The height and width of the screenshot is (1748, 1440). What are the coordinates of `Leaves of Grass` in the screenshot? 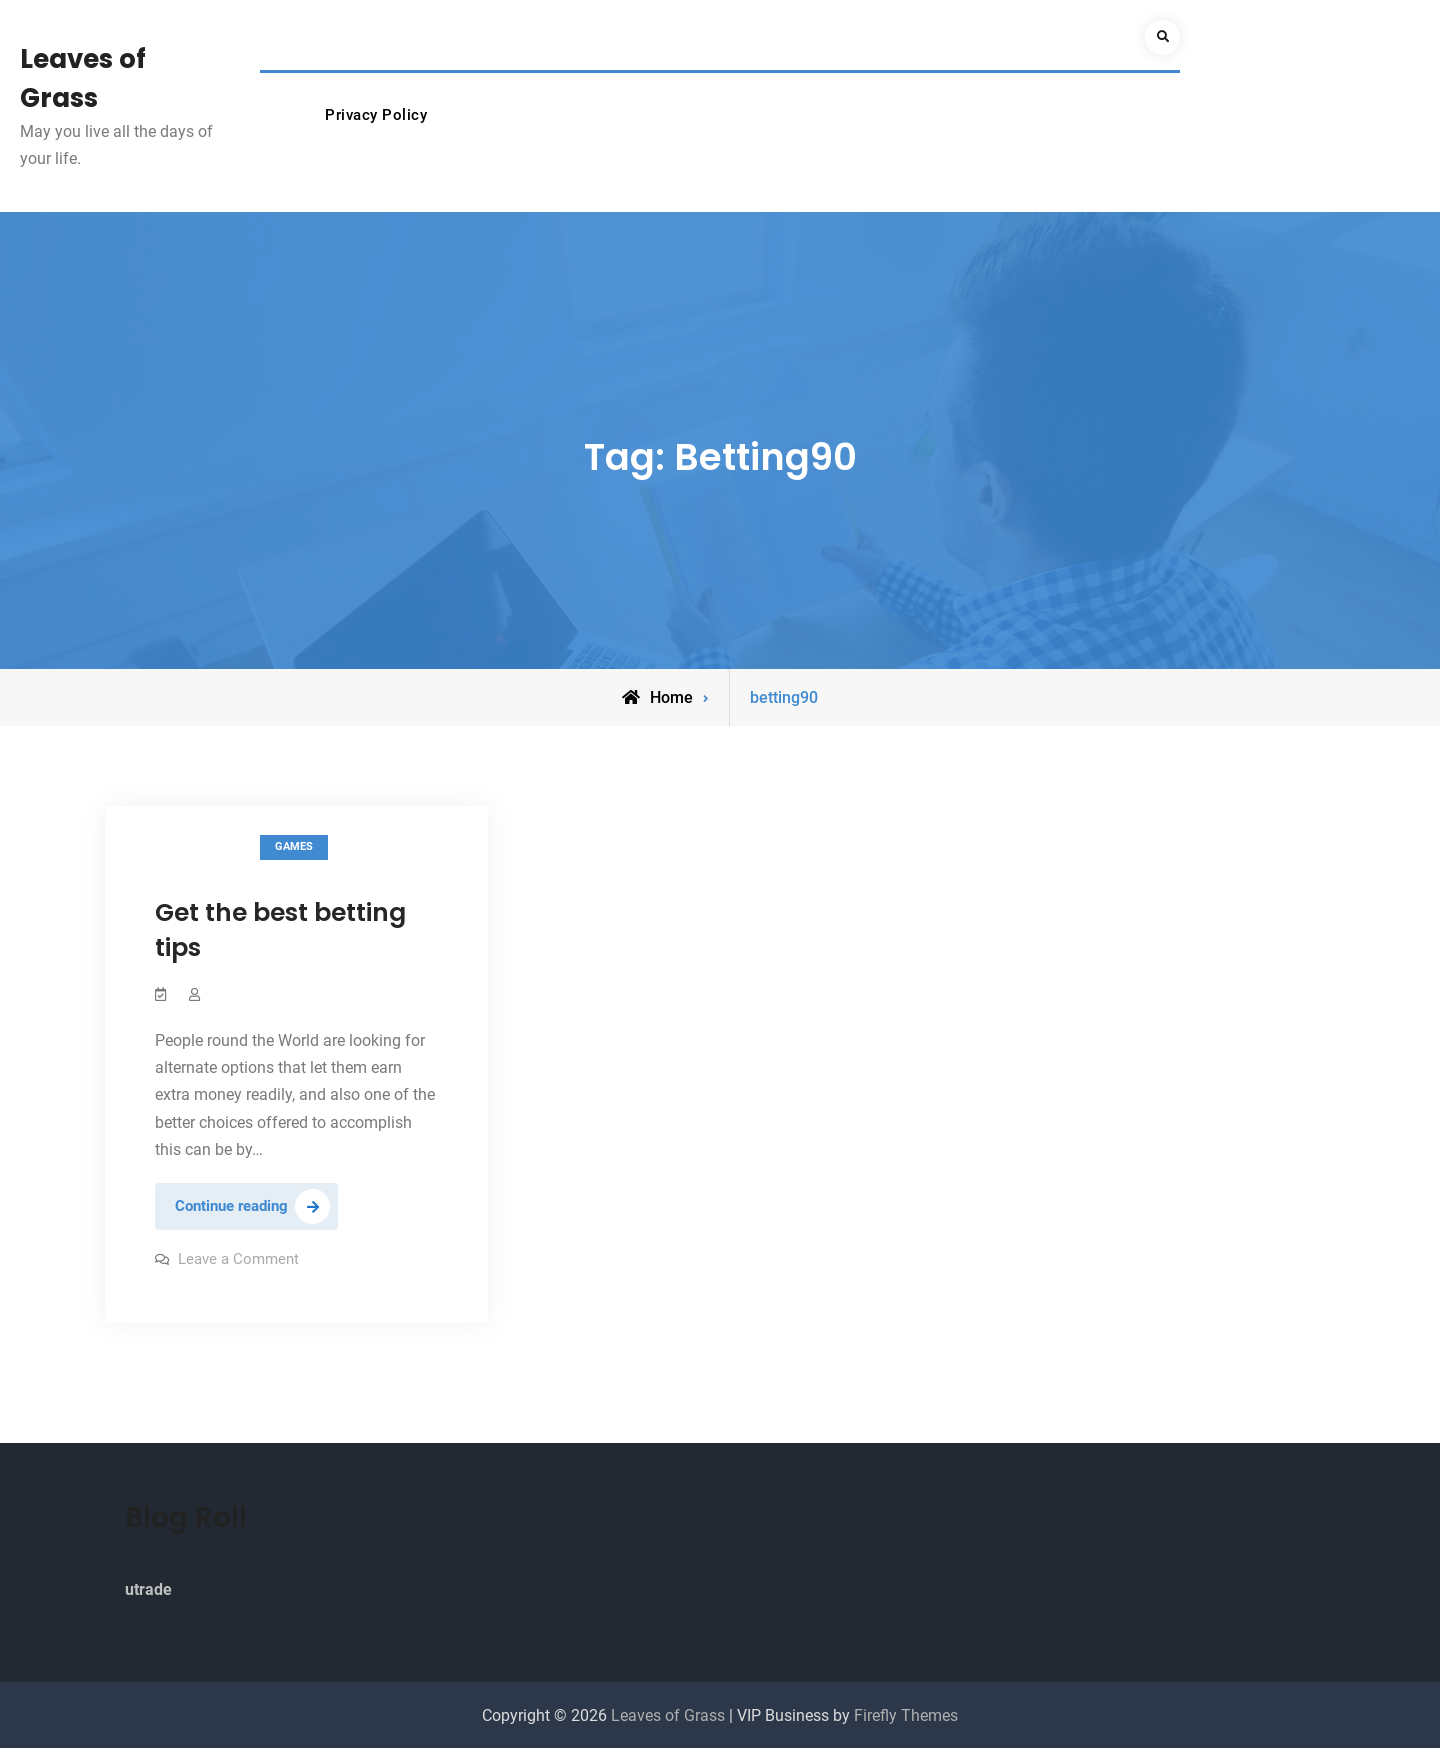 It's located at (670, 1715).